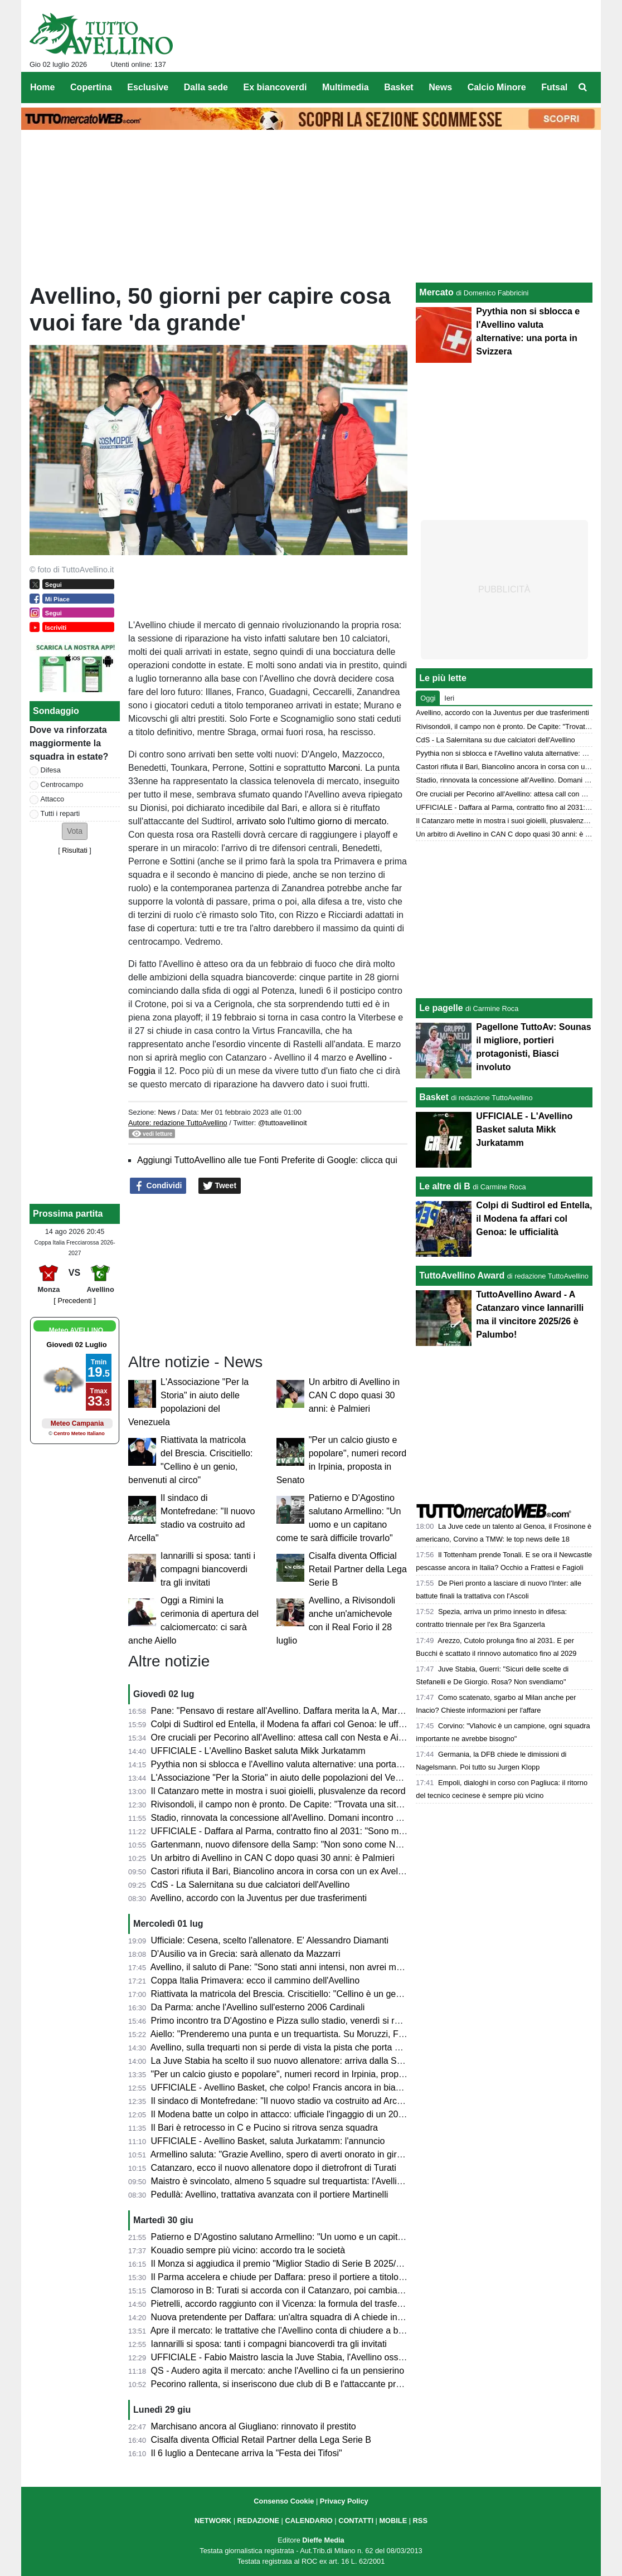 Image resolution: width=622 pixels, height=2576 pixels. Describe the element at coordinates (275, 87) in the screenshot. I see `Ex biancoverdi [menuitem]` at that location.